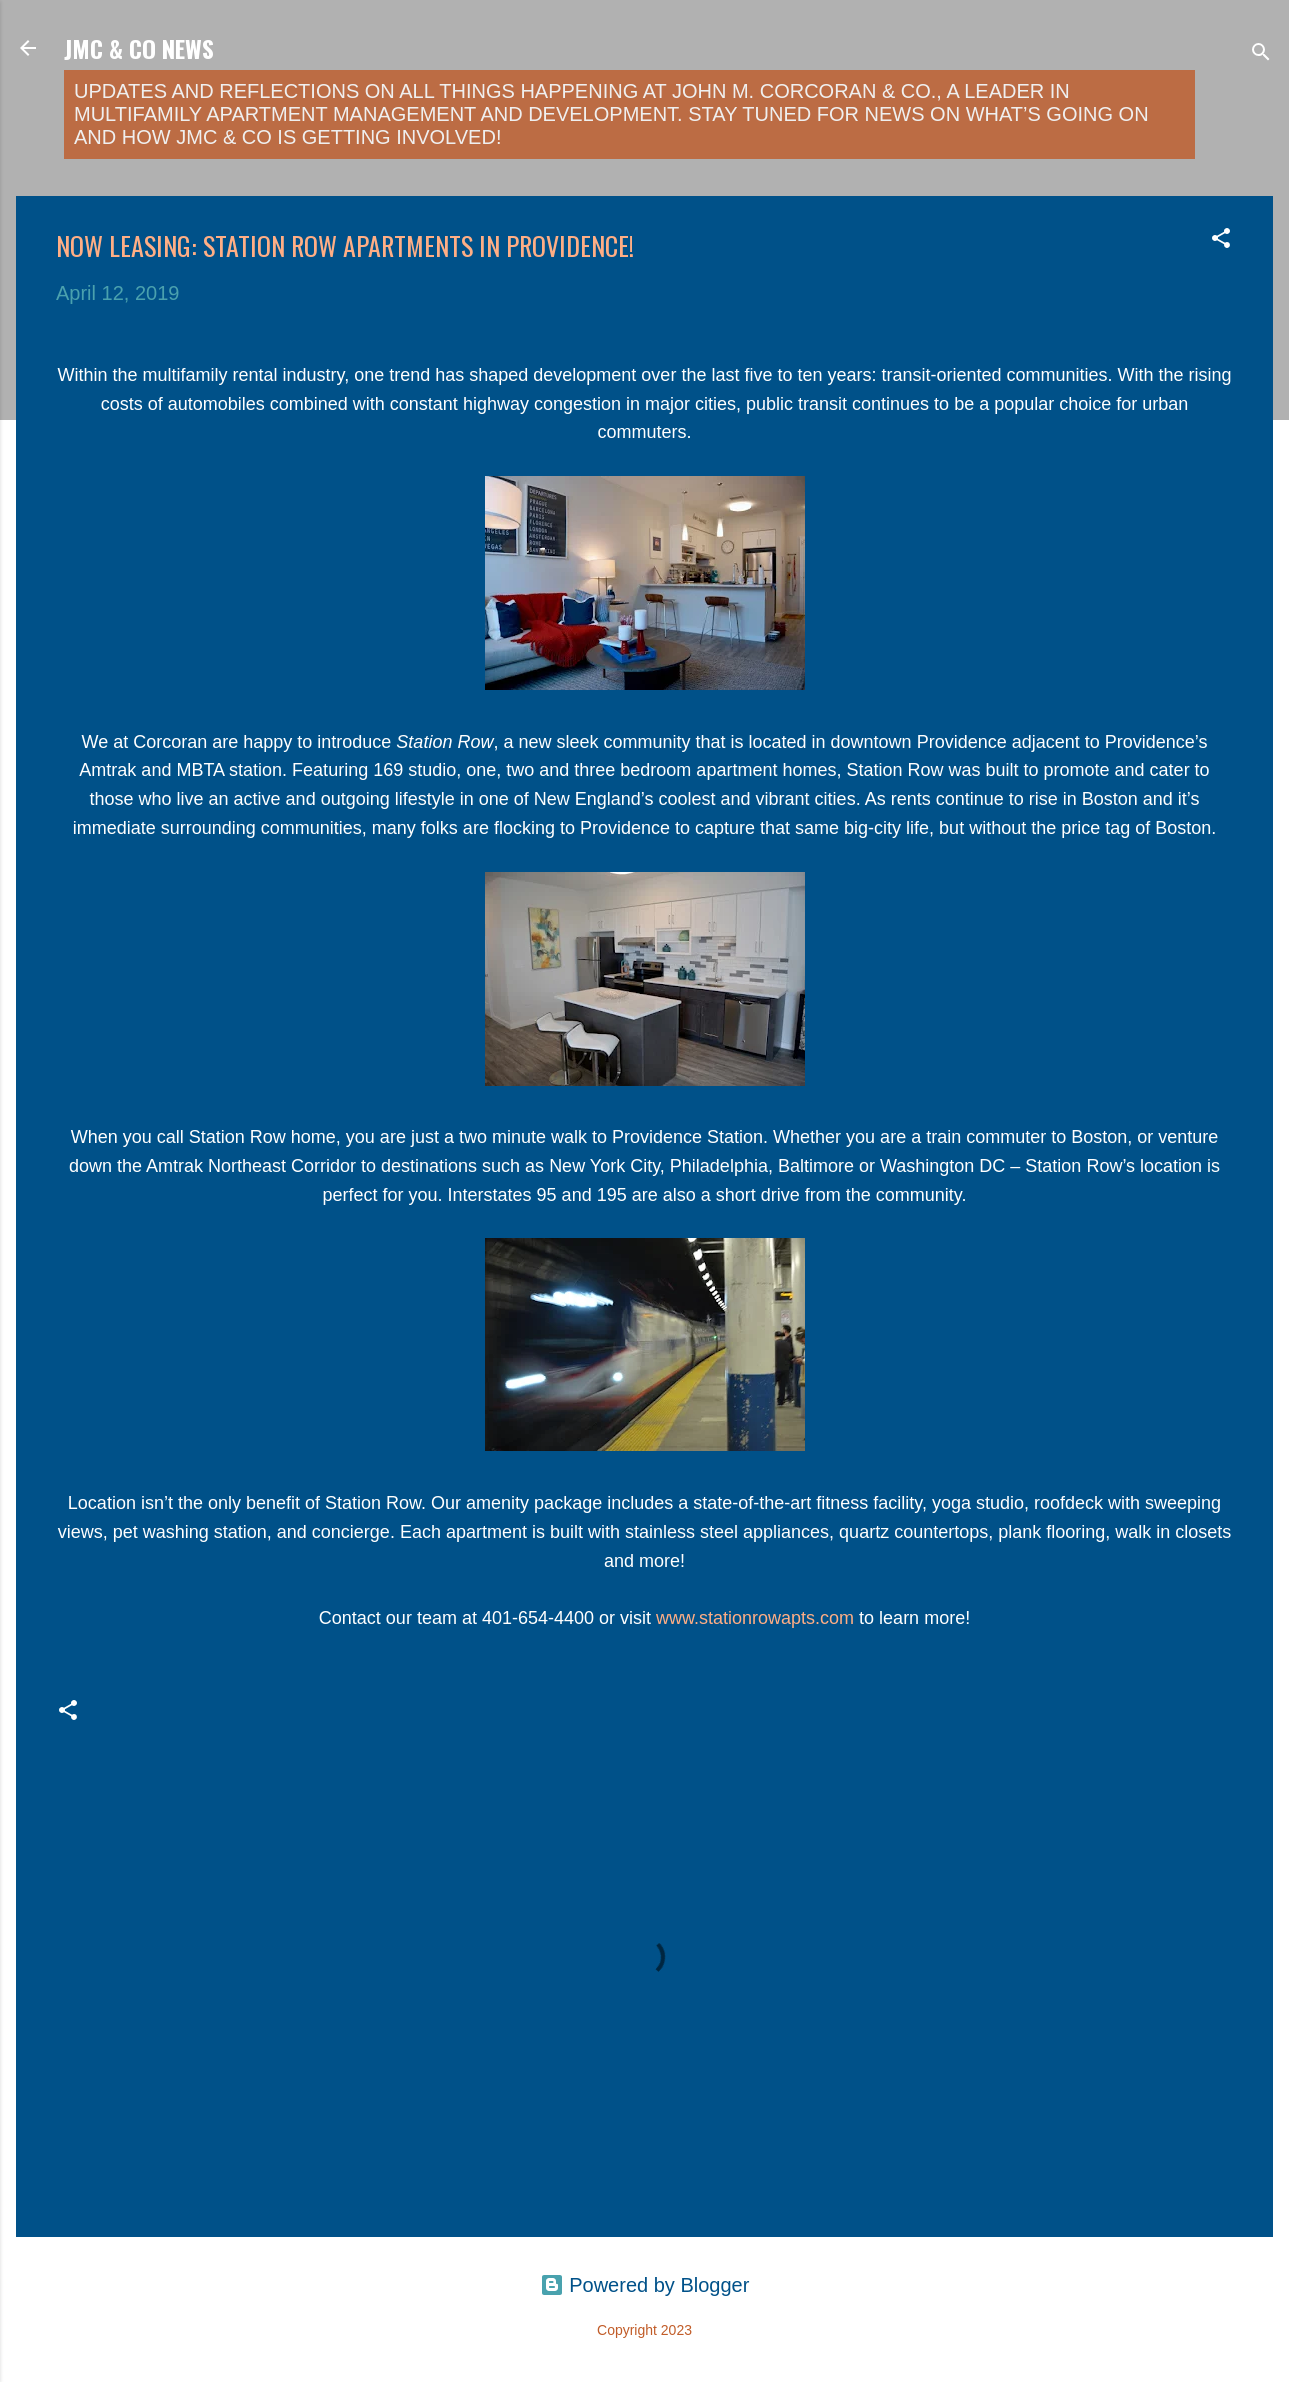  I want to click on Powered by Blogger, so click(645, 2285).